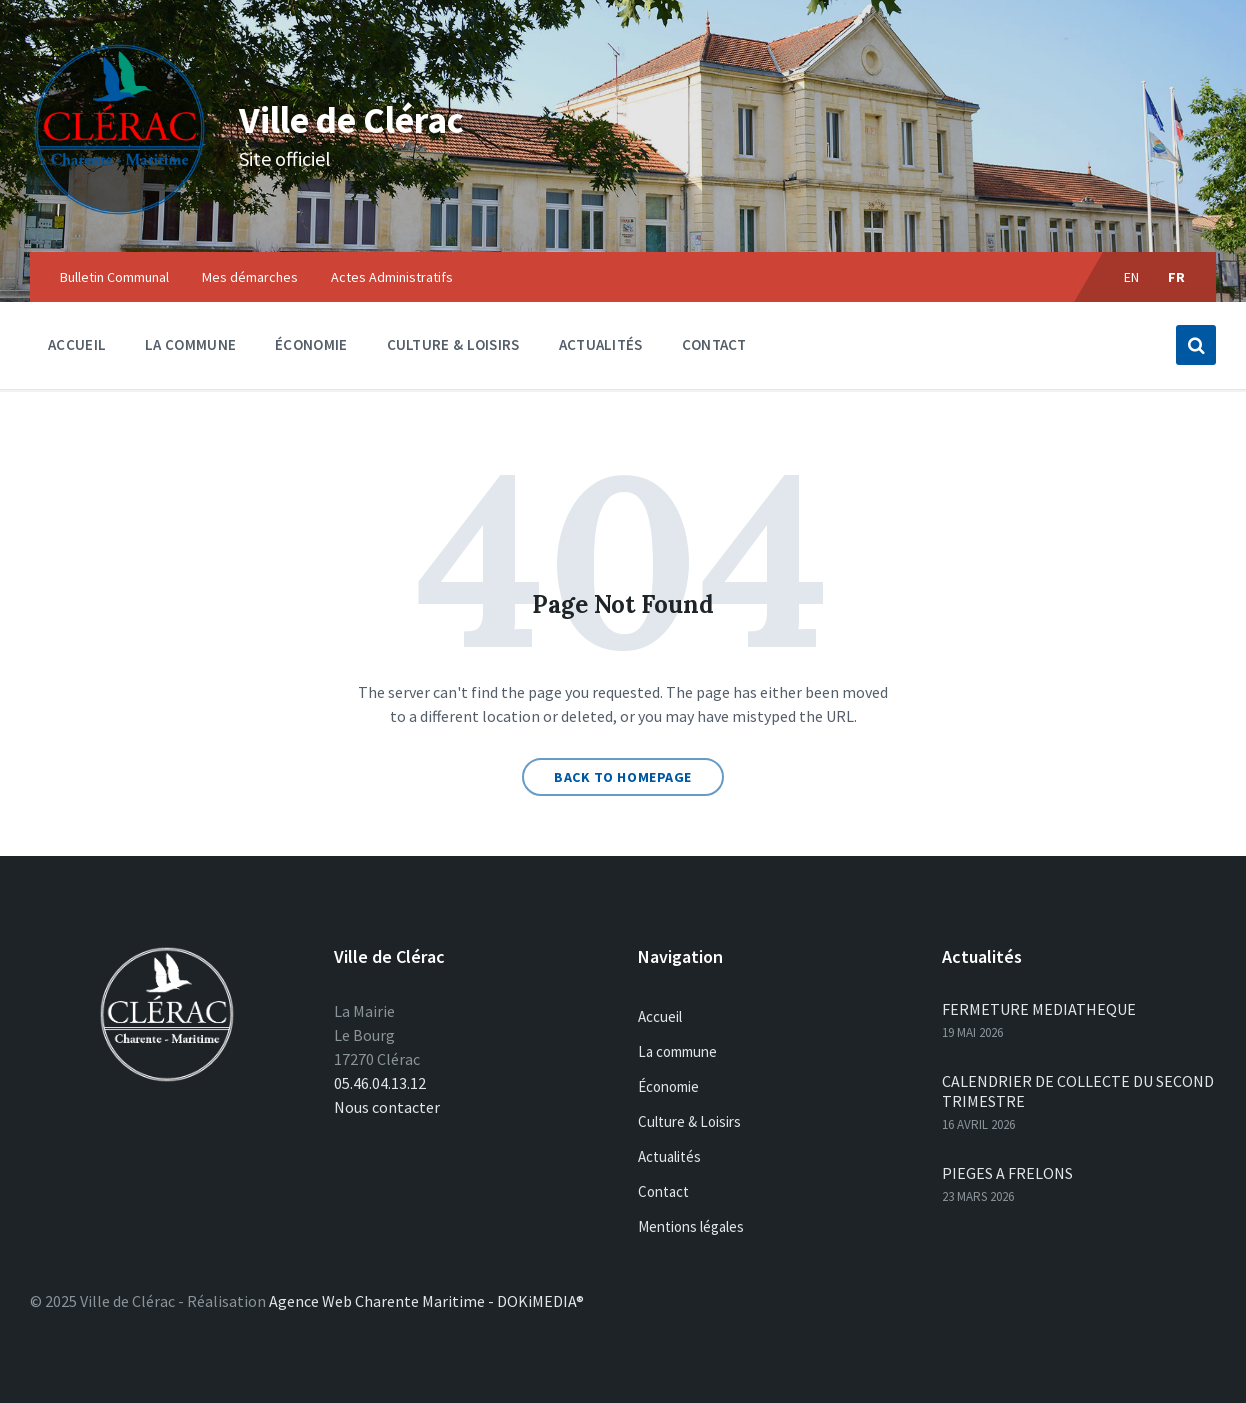 Image resolution: width=1246 pixels, height=1403 pixels. I want to click on Actualités [menuitem], so click(601, 344).